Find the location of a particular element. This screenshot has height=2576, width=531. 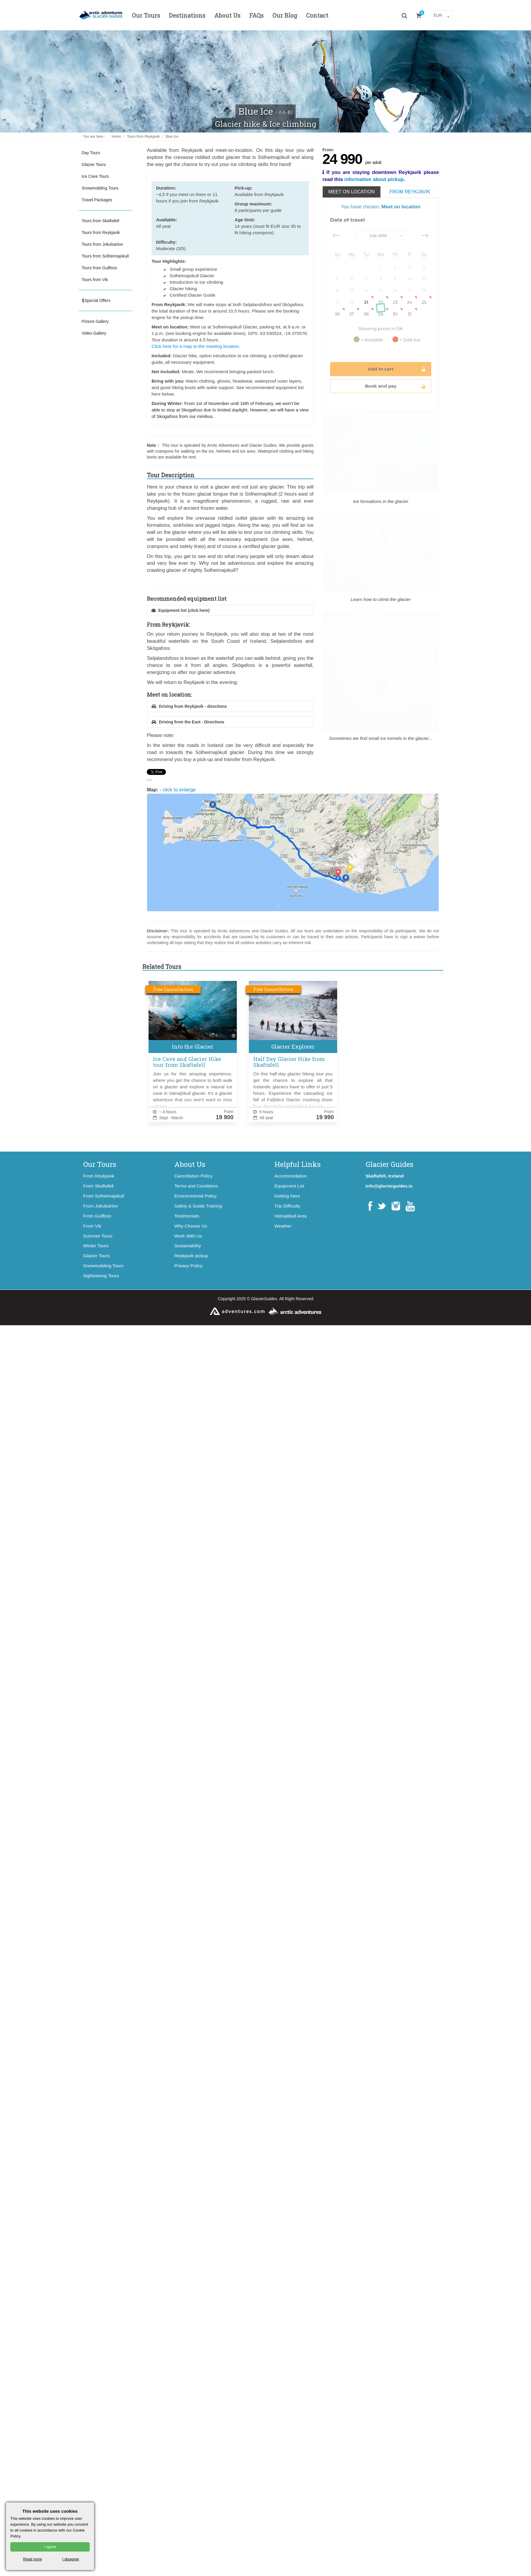

Our Blog is located at coordinates (284, 15).